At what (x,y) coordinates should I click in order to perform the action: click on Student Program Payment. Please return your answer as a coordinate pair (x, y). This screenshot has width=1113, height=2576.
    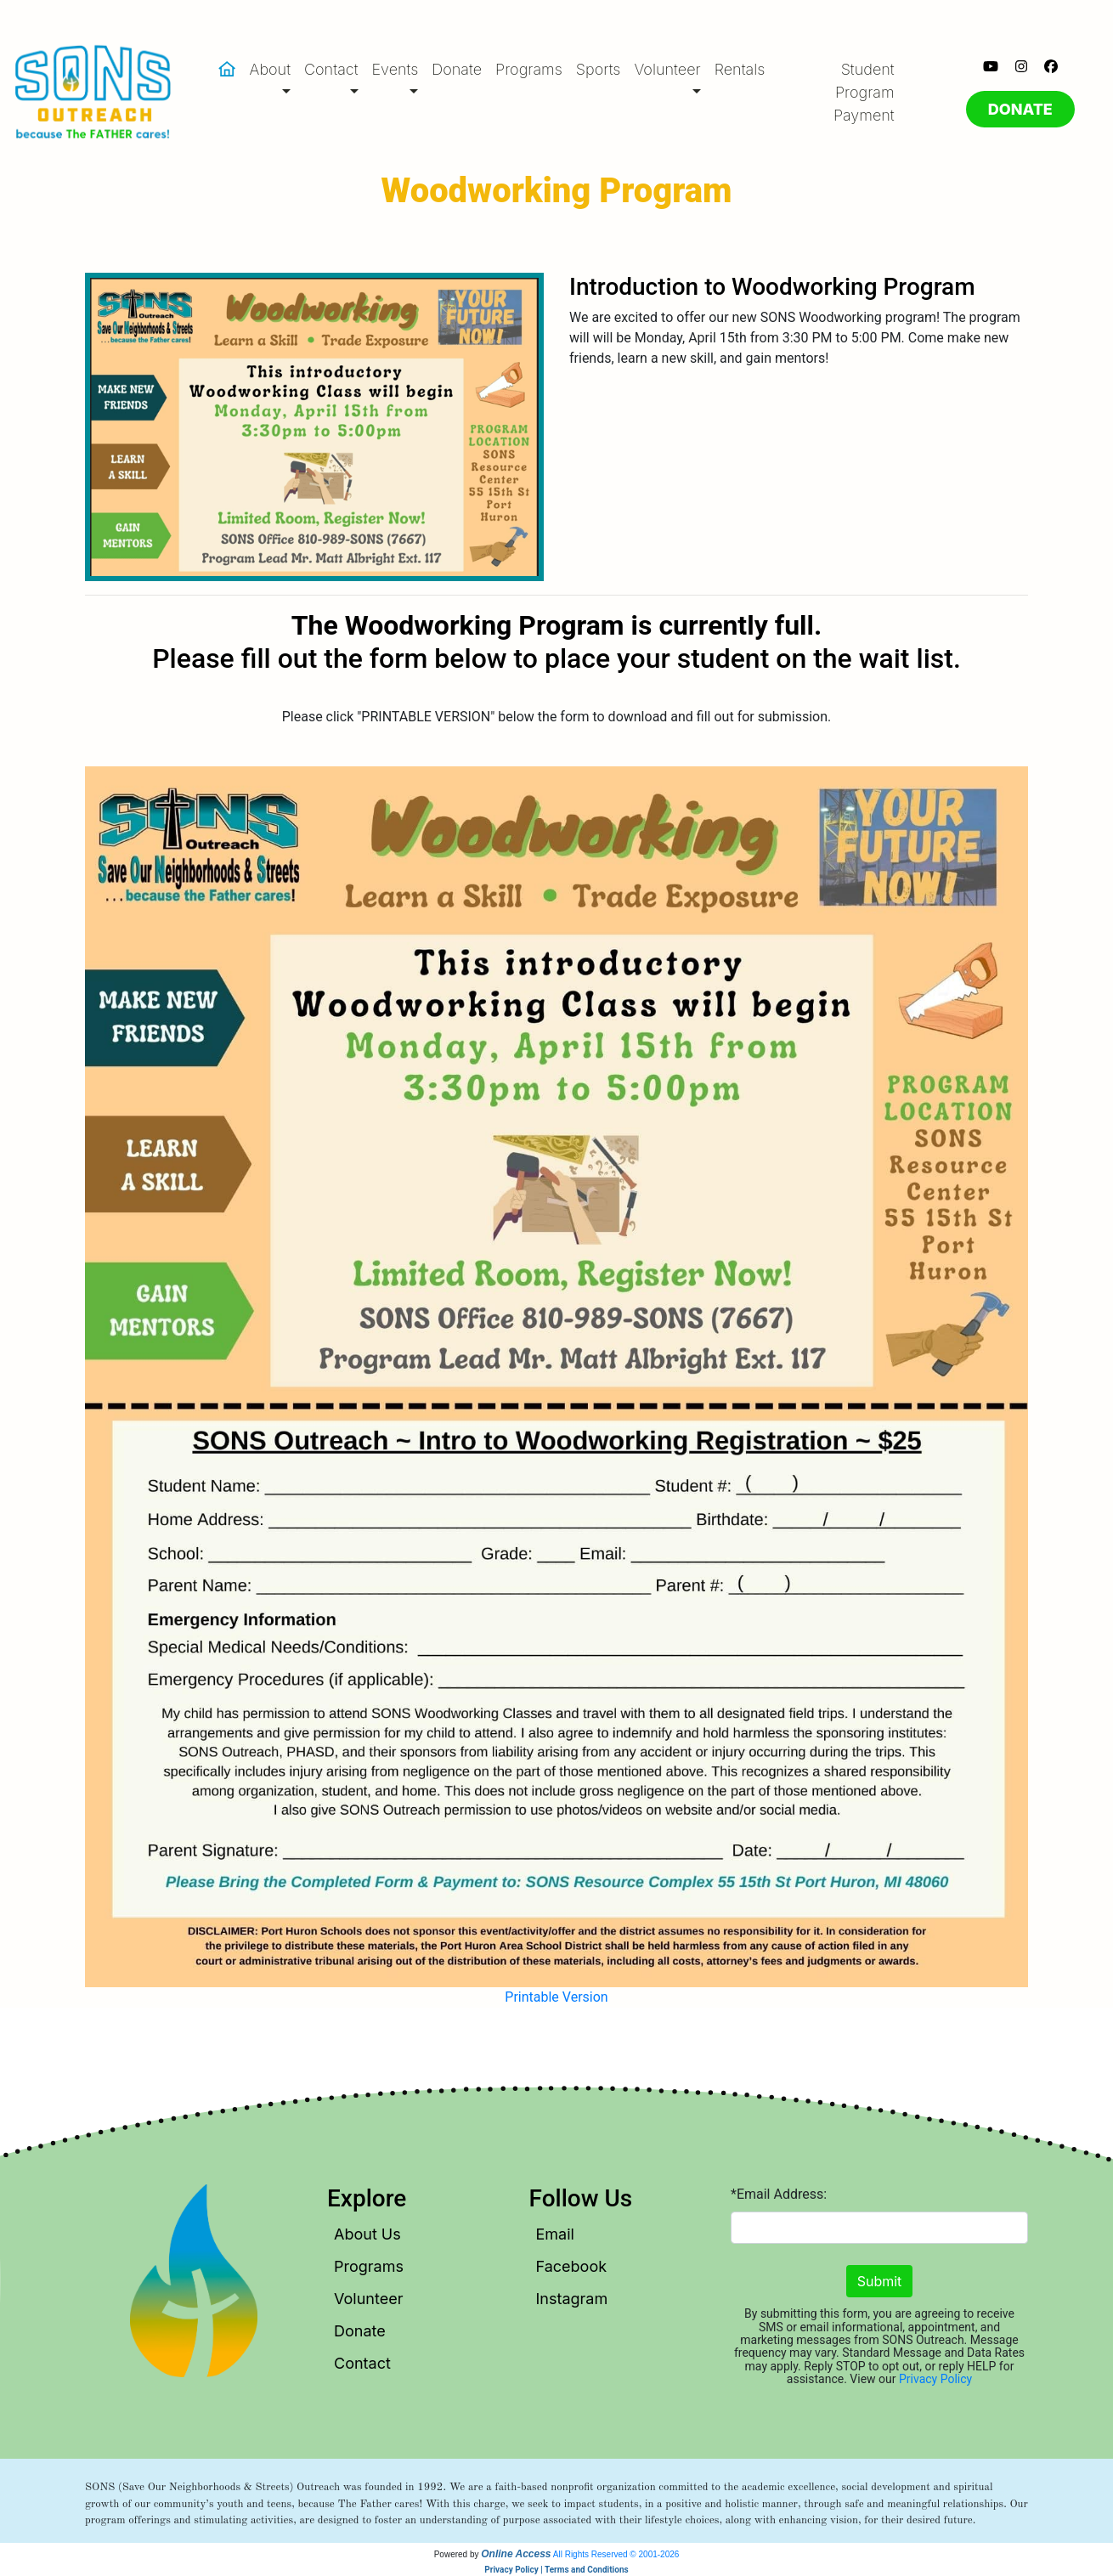
    Looking at the image, I should click on (864, 92).